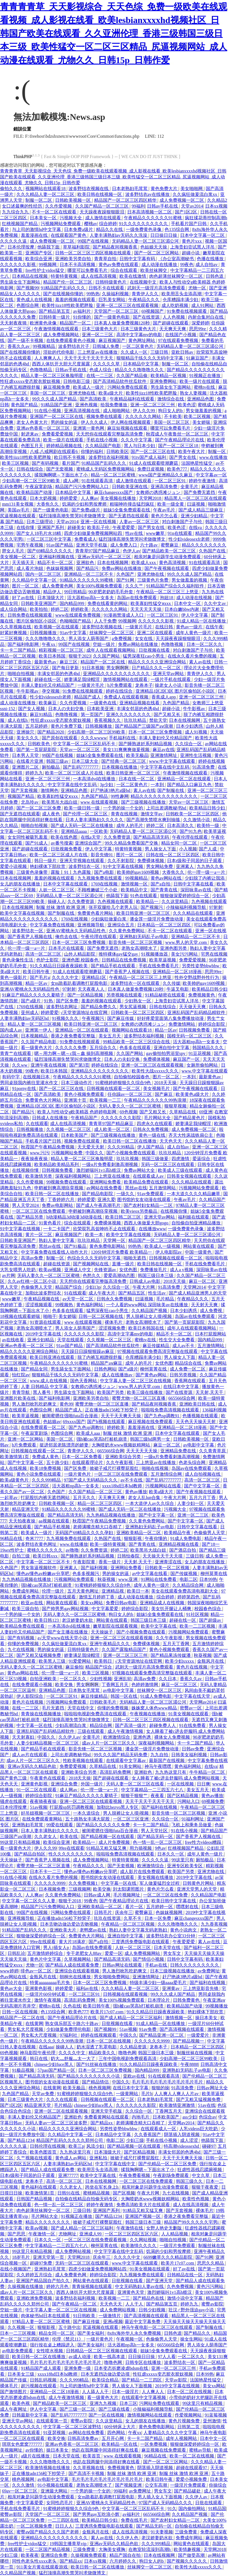 This screenshot has height=2576, width=228. Describe the element at coordinates (78, 1298) in the screenshot. I see `av天堂一区二区` at that location.